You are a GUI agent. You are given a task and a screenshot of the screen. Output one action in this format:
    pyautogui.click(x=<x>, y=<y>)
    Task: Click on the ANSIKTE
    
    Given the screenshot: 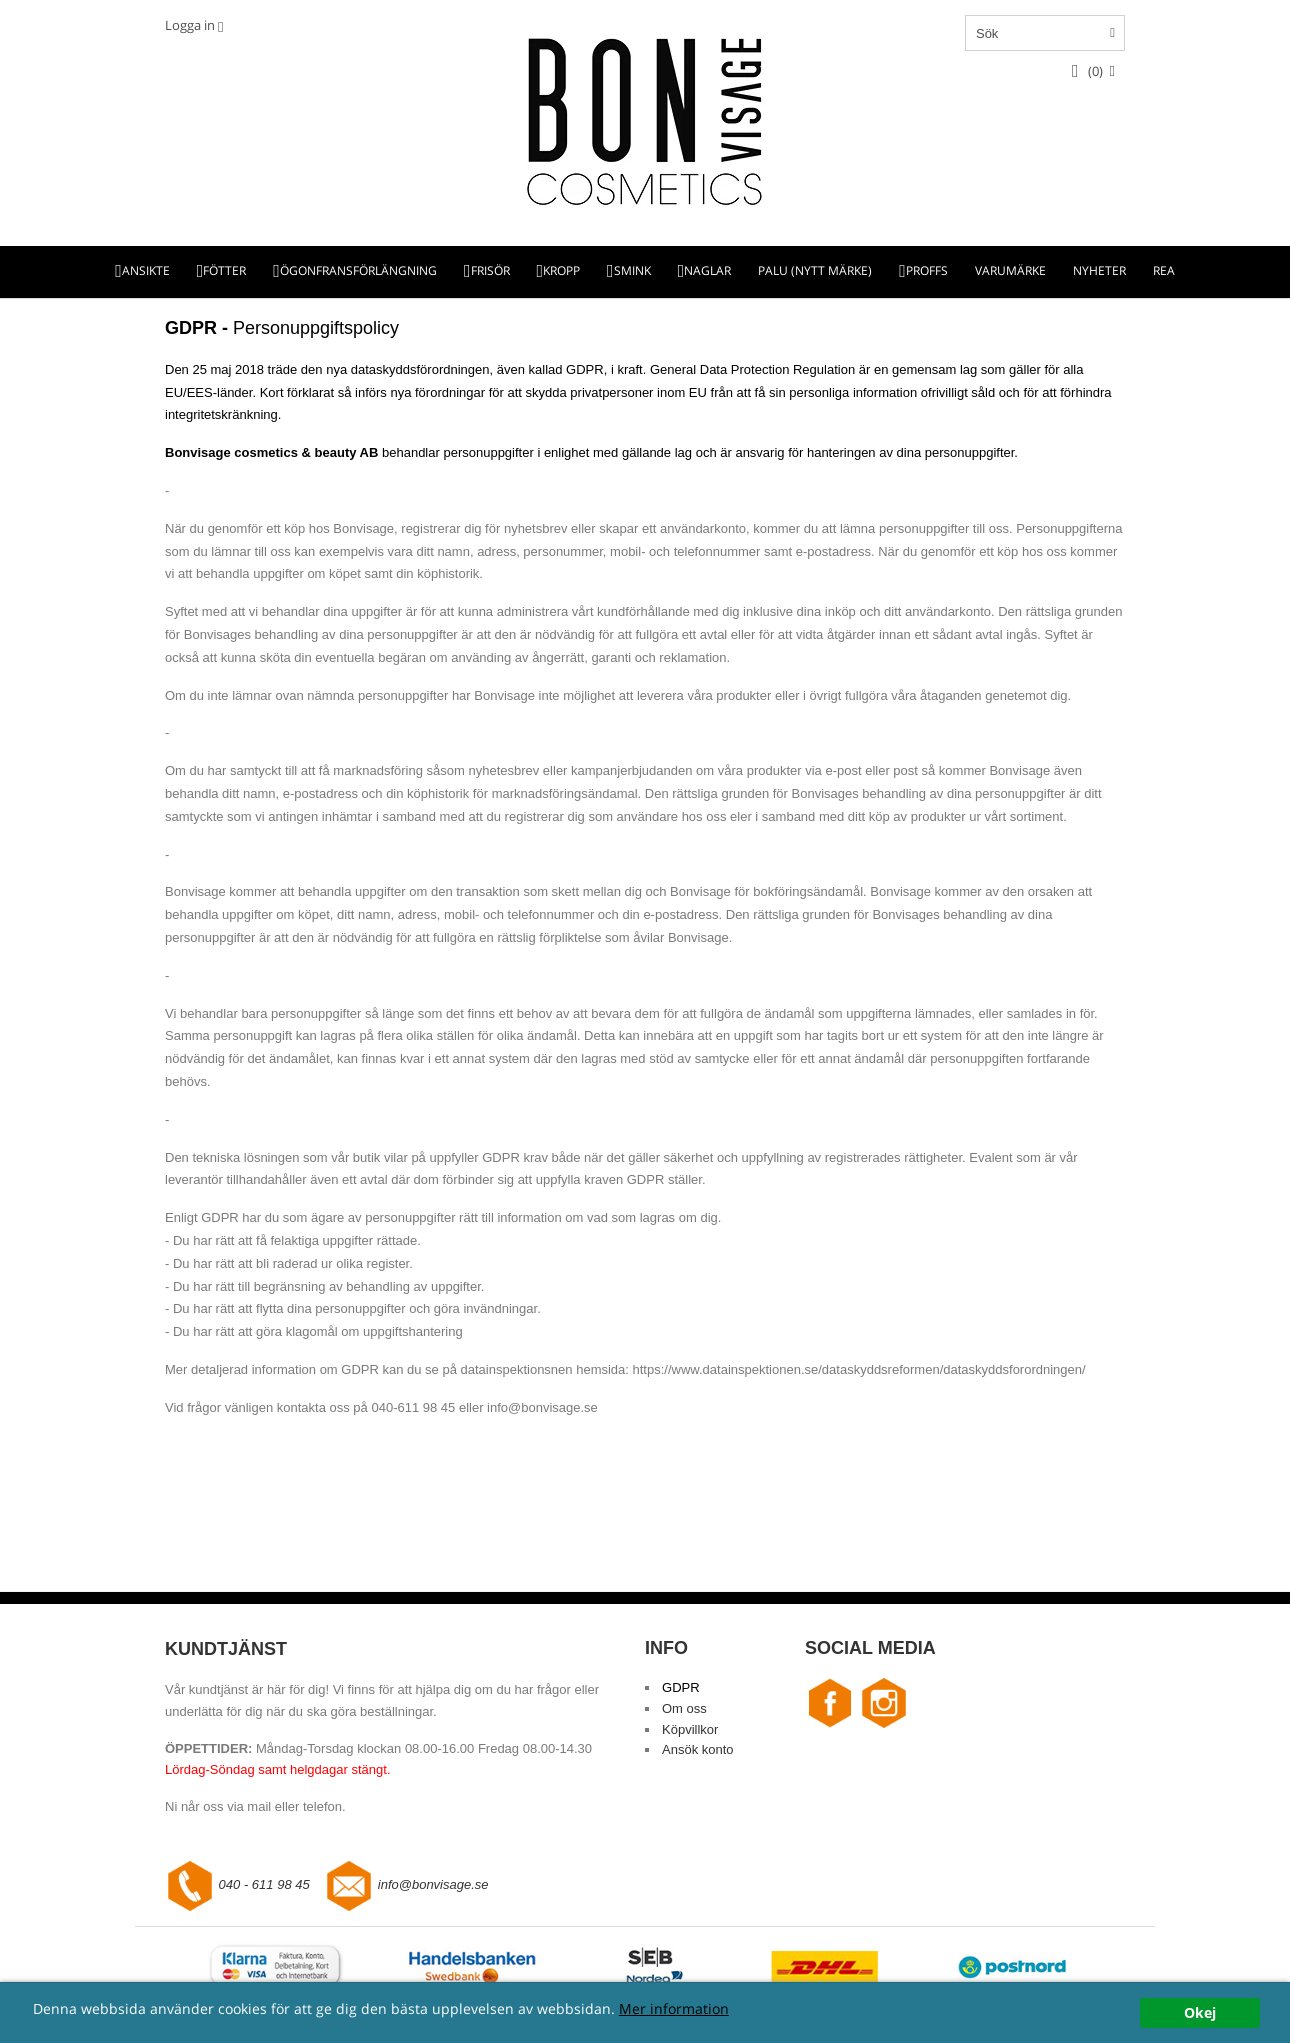 What is the action you would take?
    pyautogui.click(x=146, y=270)
    